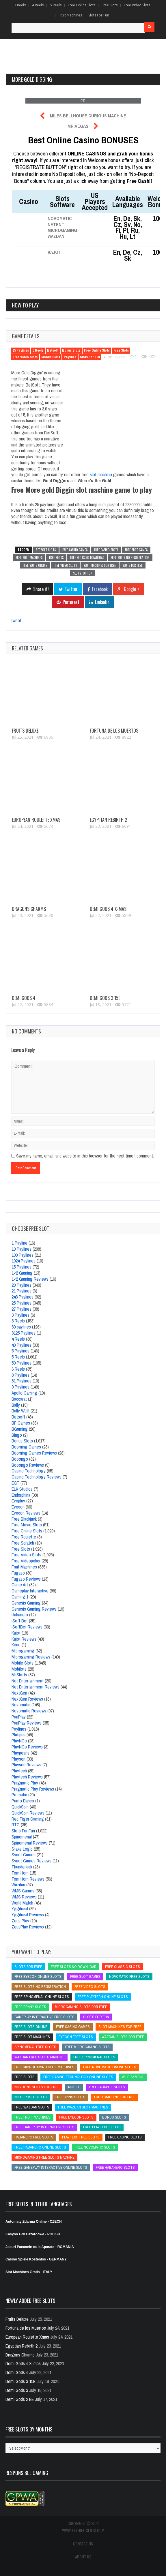 The width and height of the screenshot is (166, 2576). I want to click on Bonus Slots, so click(71, 350).